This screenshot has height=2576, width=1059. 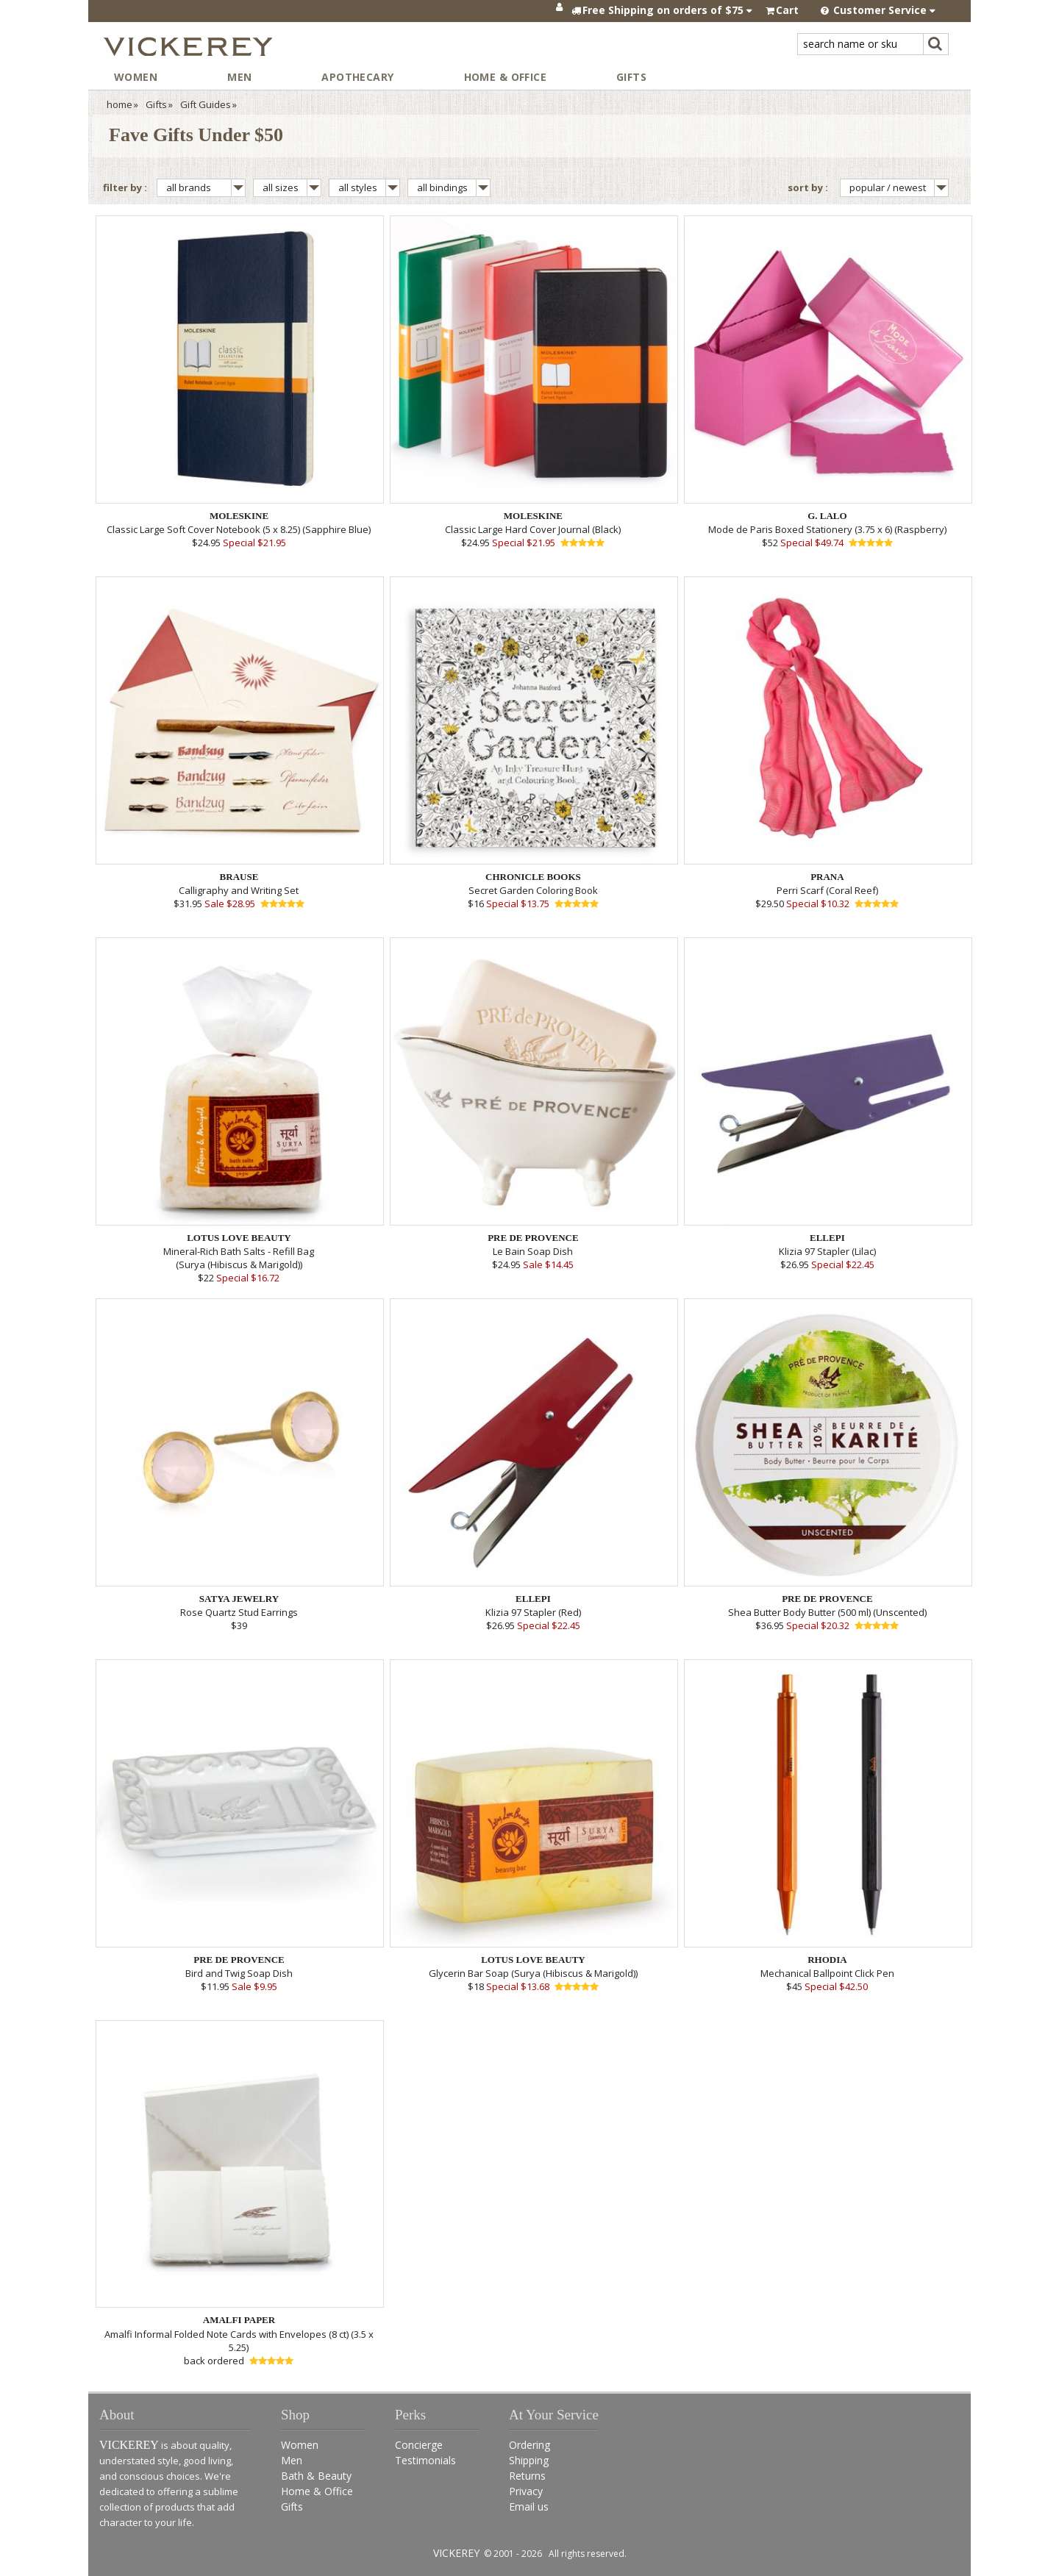 What do you see at coordinates (527, 2476) in the screenshot?
I see `Returns` at bounding box center [527, 2476].